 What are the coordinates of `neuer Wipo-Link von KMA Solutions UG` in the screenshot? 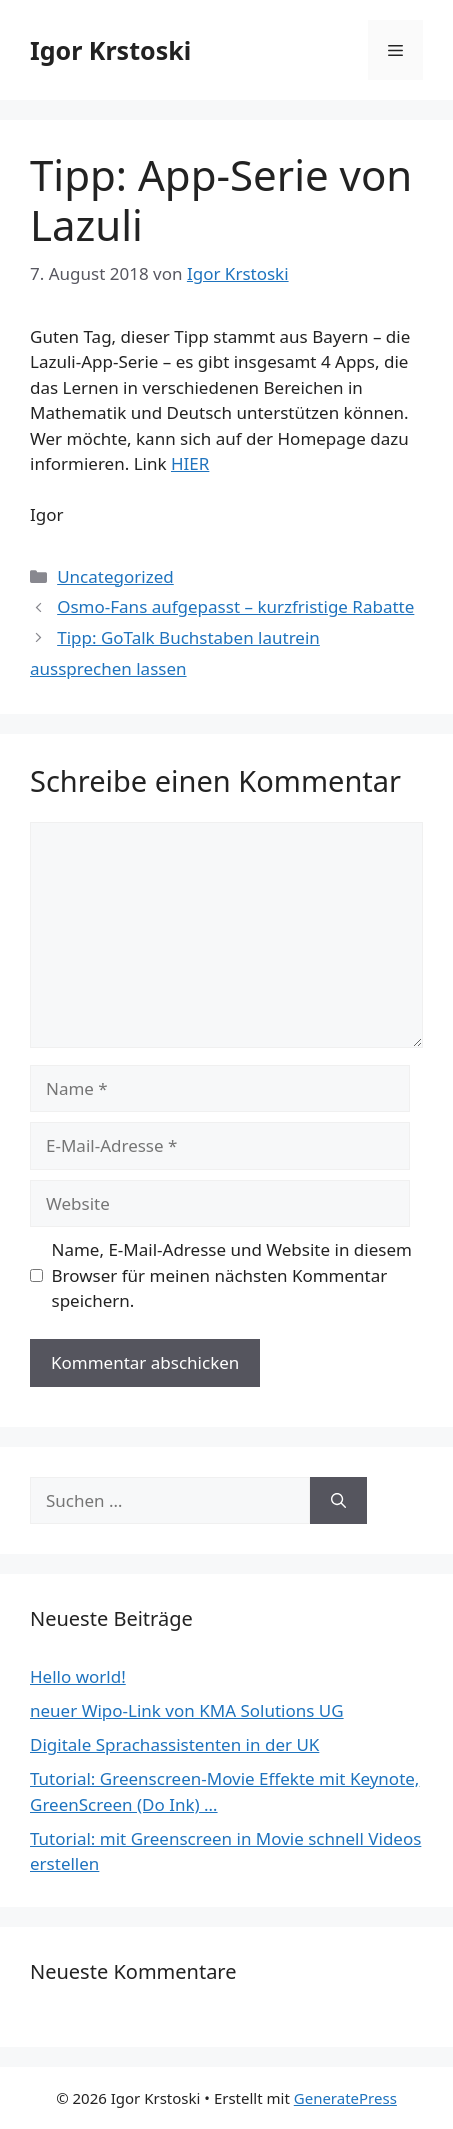 It's located at (187, 1710).